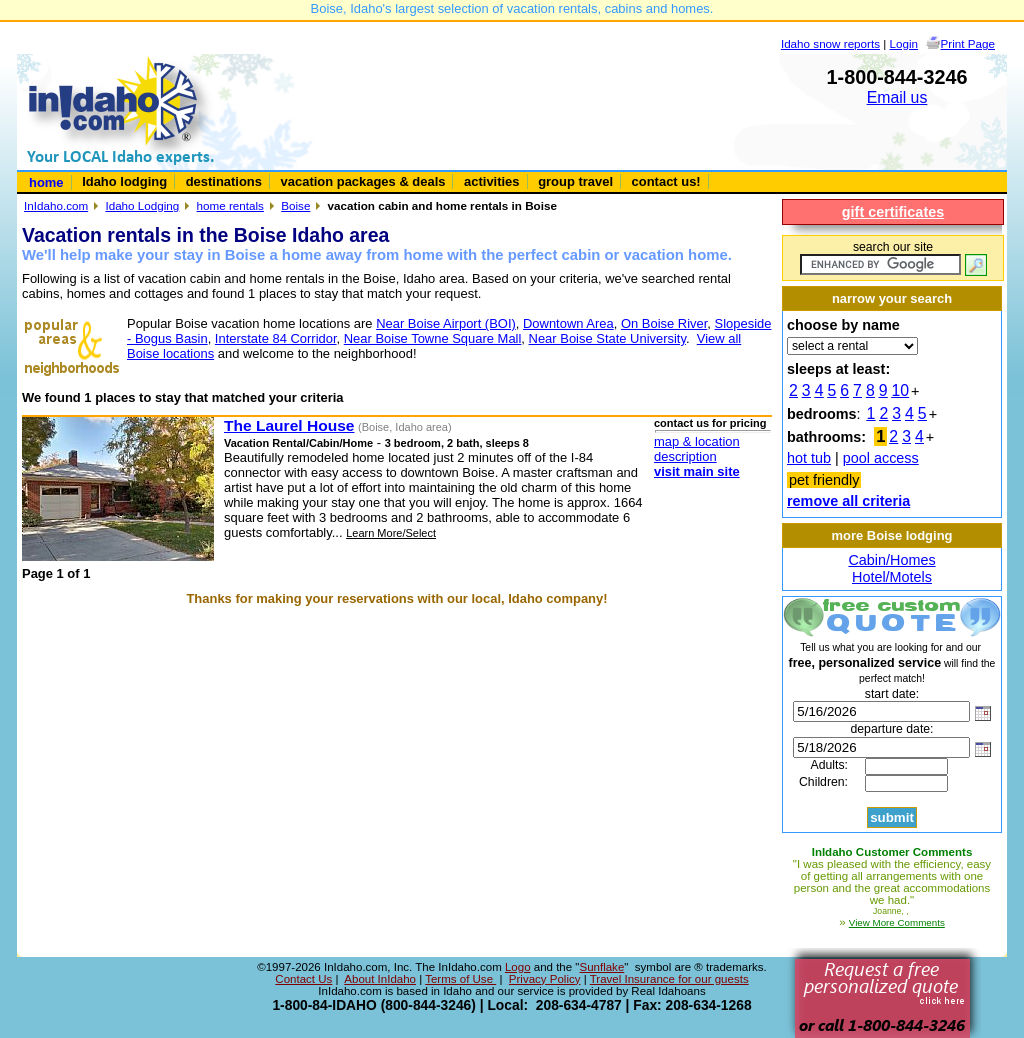 The height and width of the screenshot is (1038, 1024). I want to click on Hotel/Motels, so click(892, 577).